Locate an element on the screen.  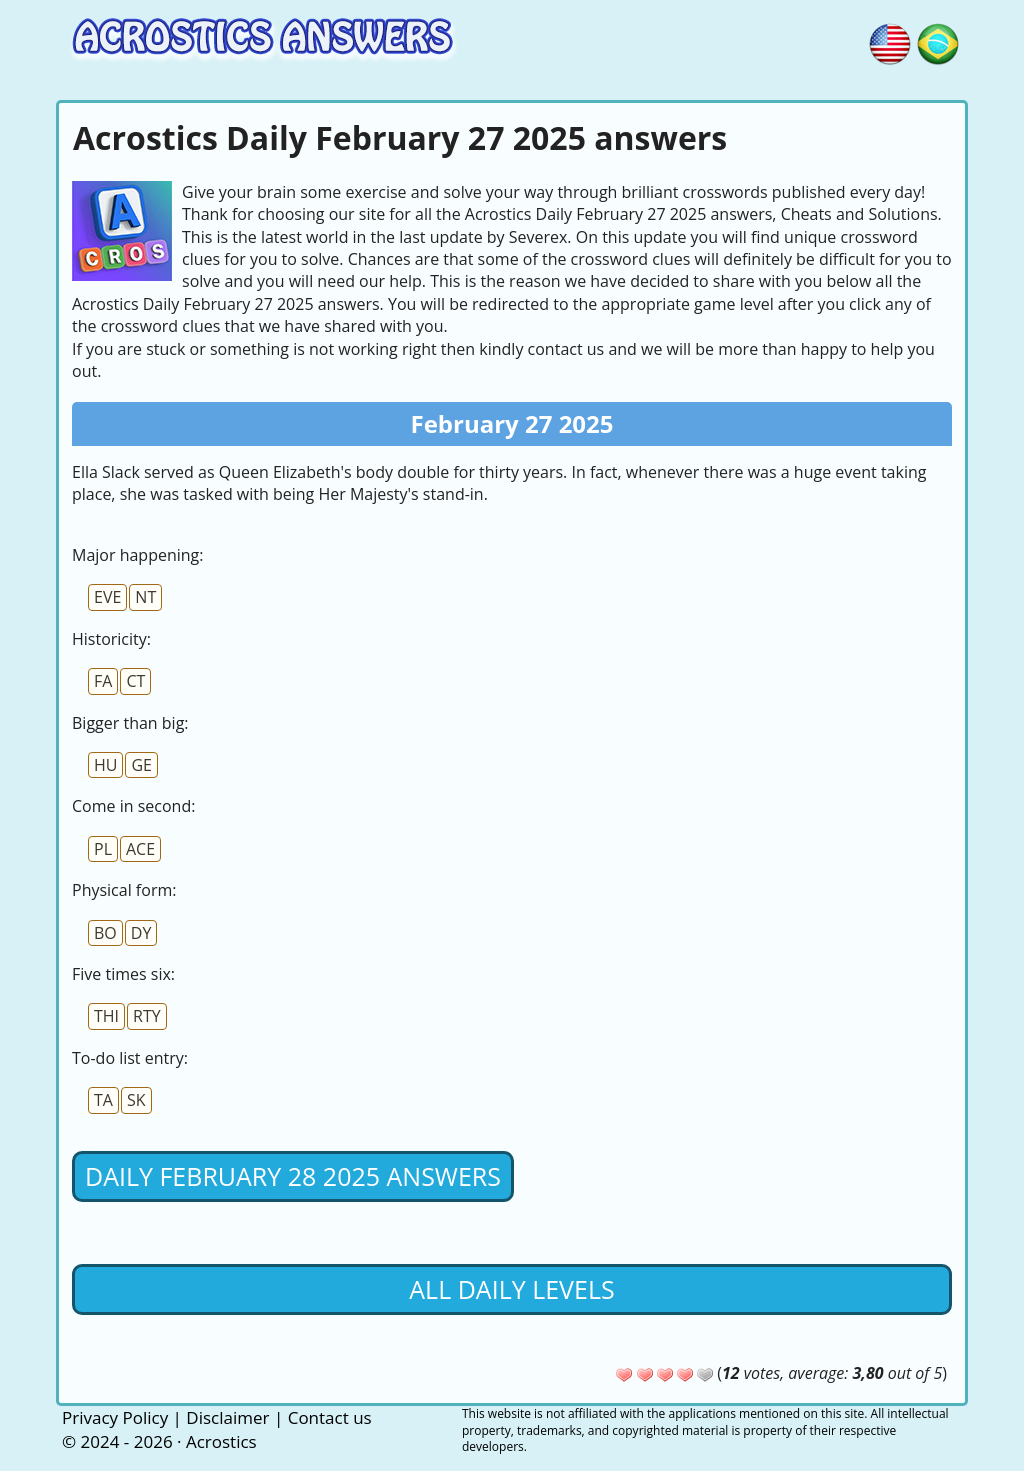
Contact us is located at coordinates (330, 1417).